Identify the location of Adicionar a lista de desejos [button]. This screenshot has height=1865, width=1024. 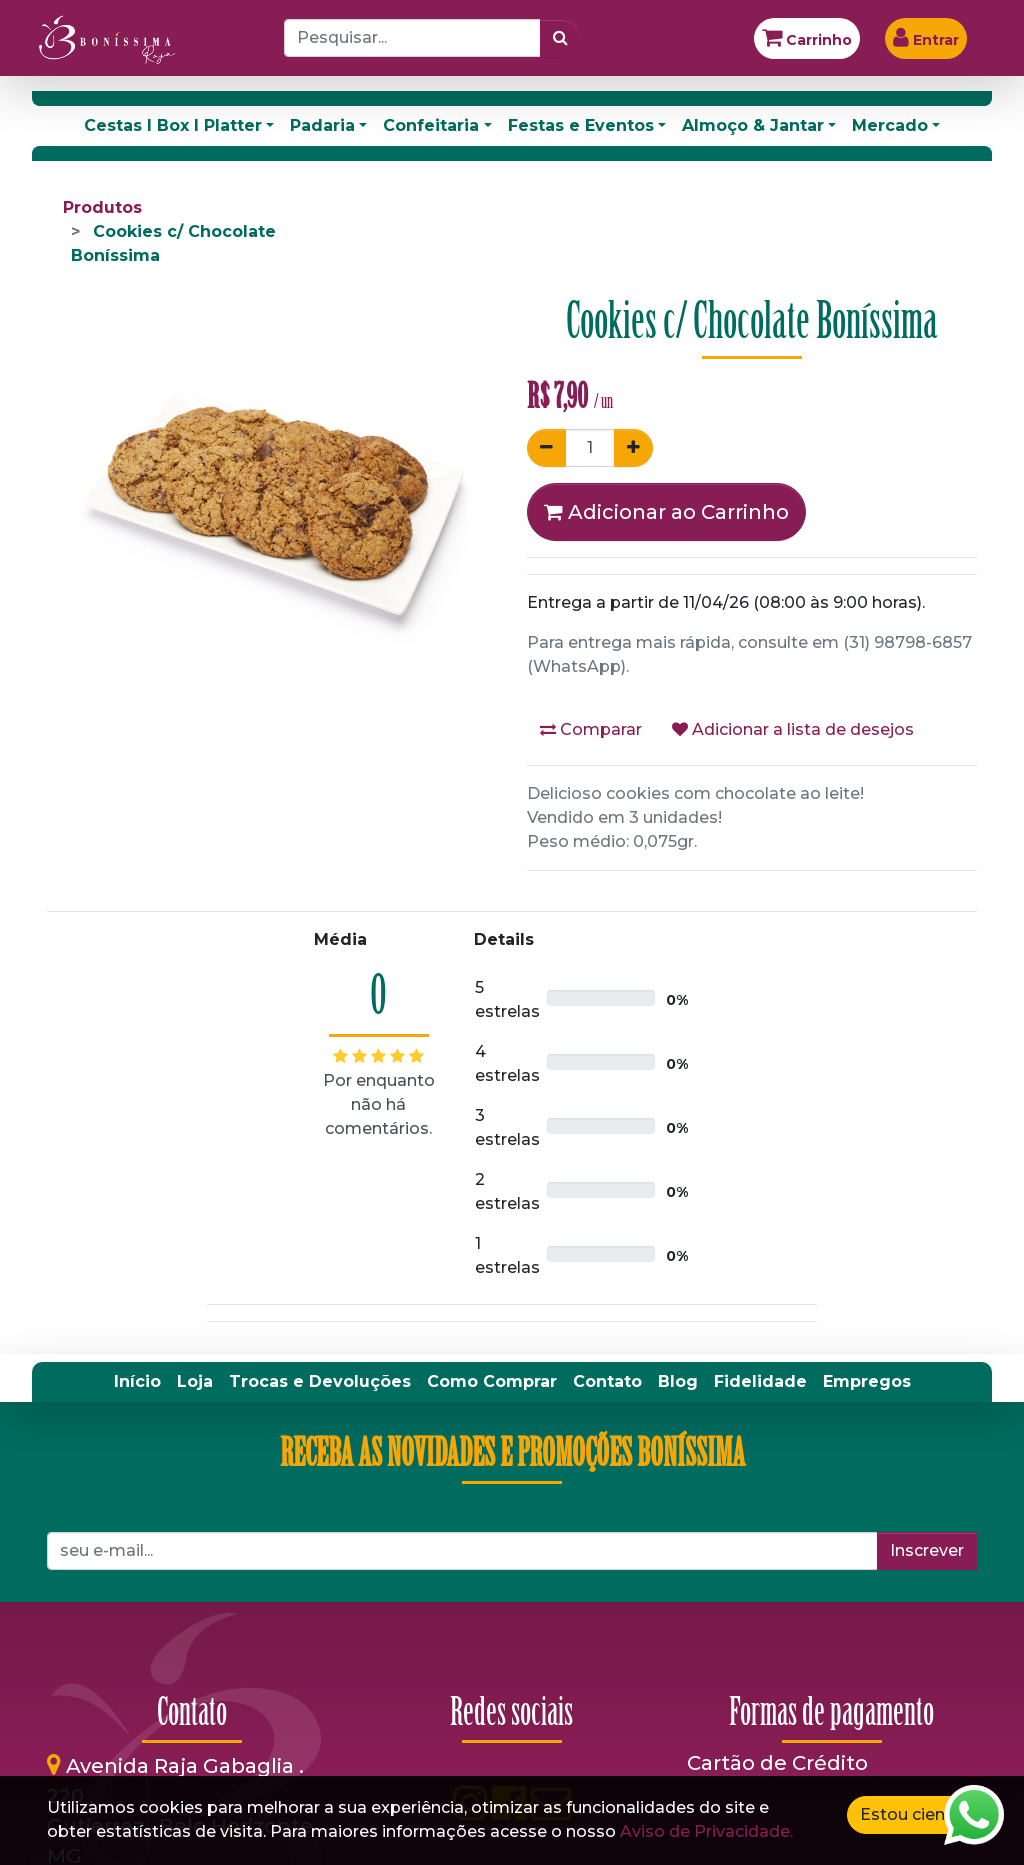
(793, 729).